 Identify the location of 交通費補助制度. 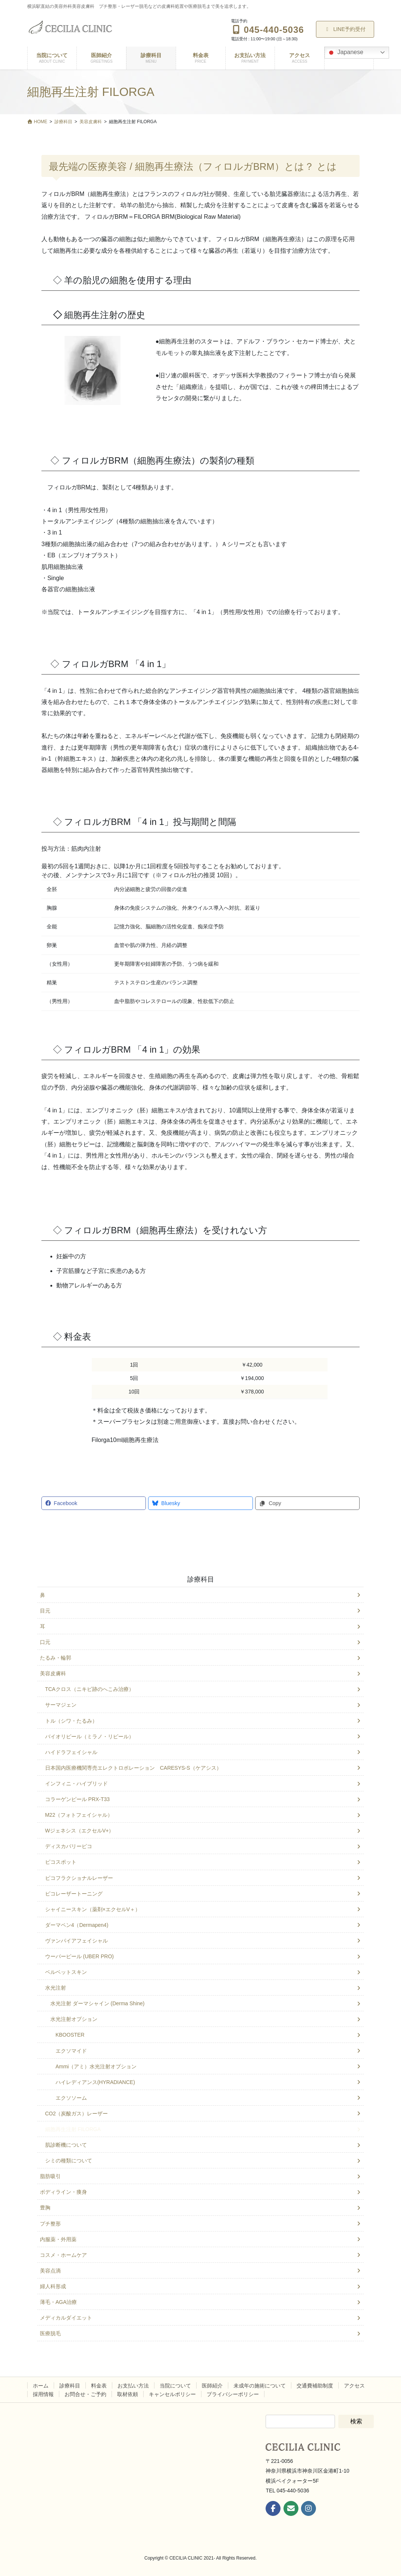
(315, 2386).